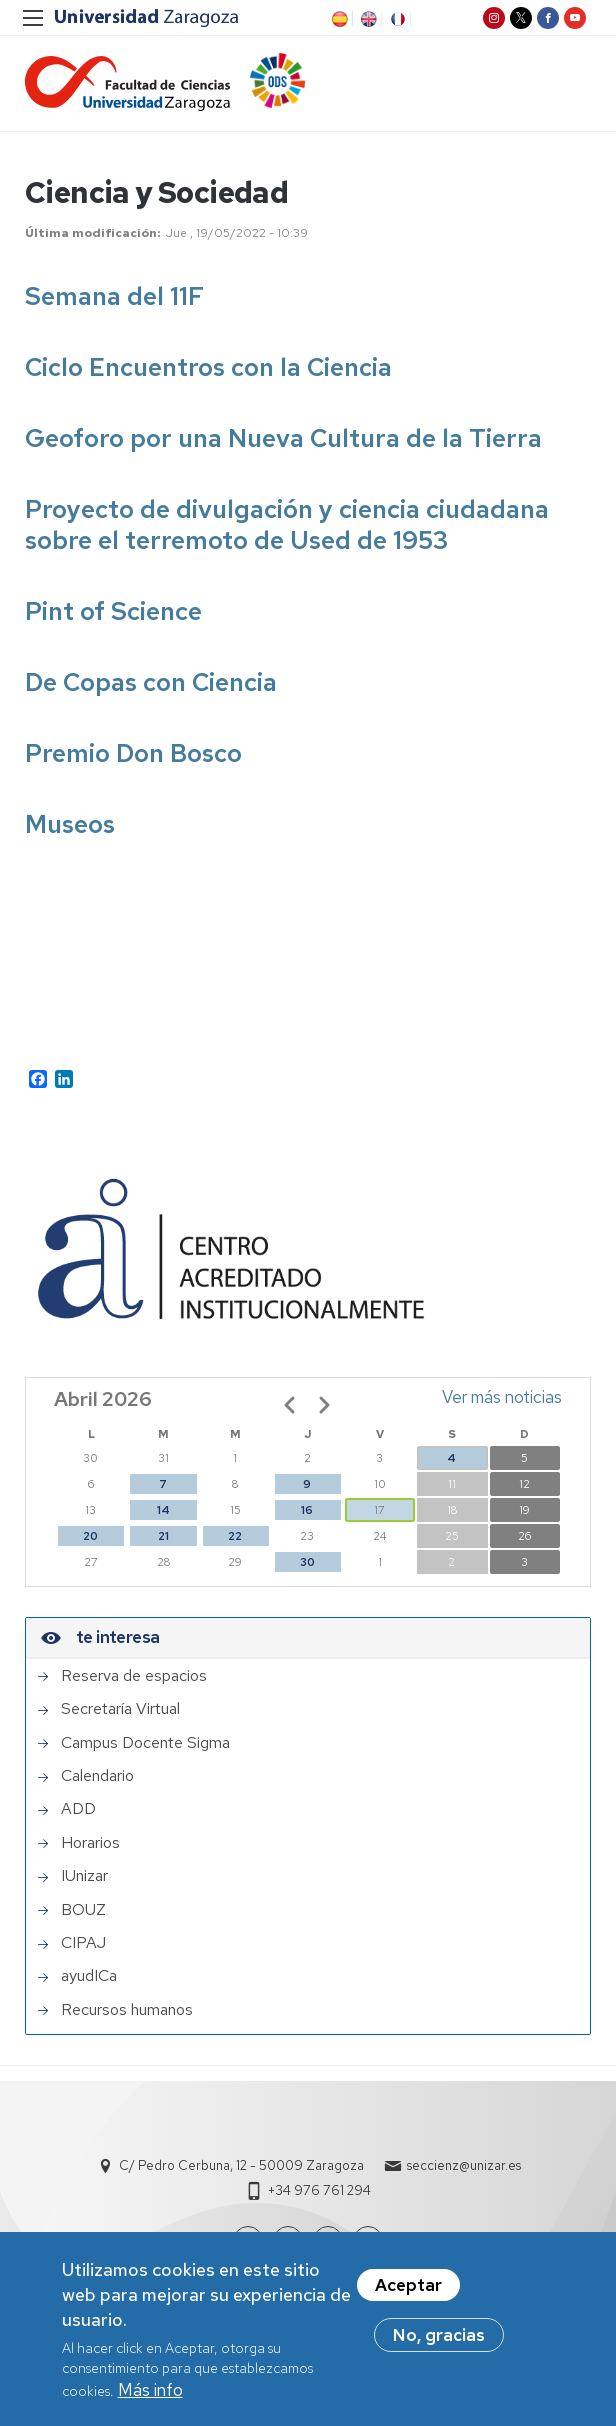 The image size is (616, 2426). What do you see at coordinates (367, 19) in the screenshot?
I see `EN` at bounding box center [367, 19].